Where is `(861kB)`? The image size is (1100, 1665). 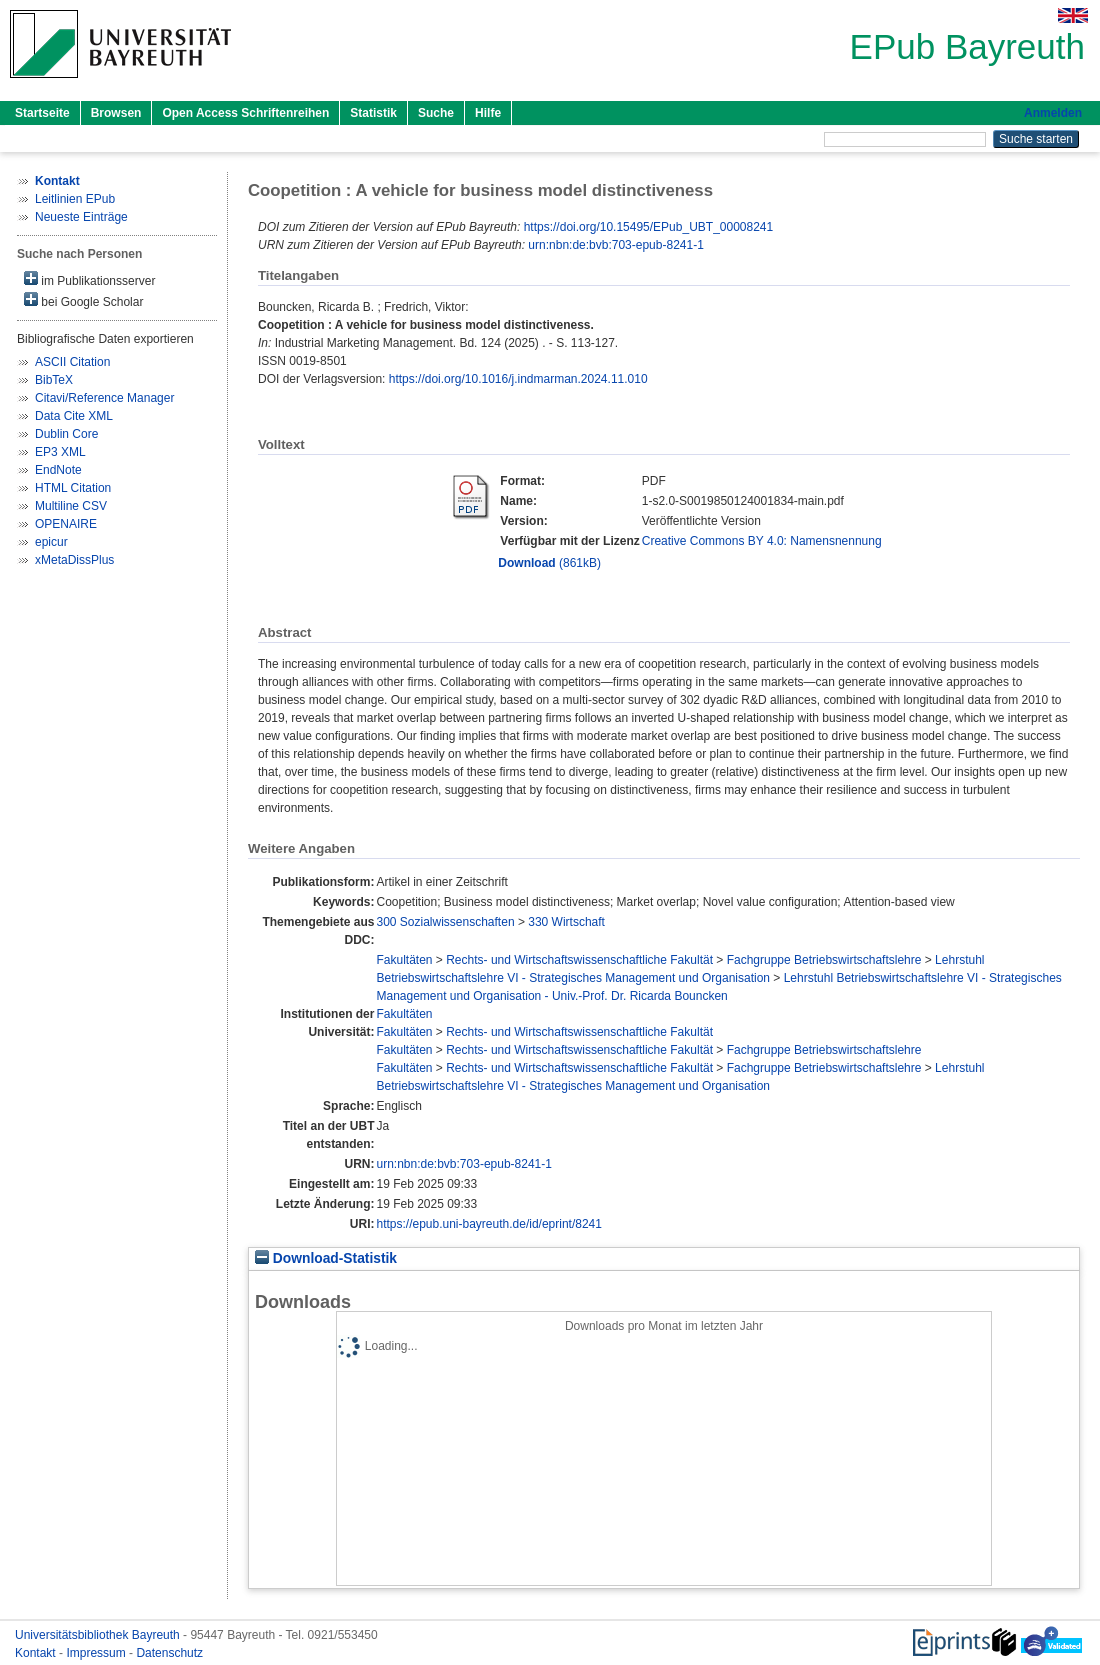 (861kB) is located at coordinates (549, 563).